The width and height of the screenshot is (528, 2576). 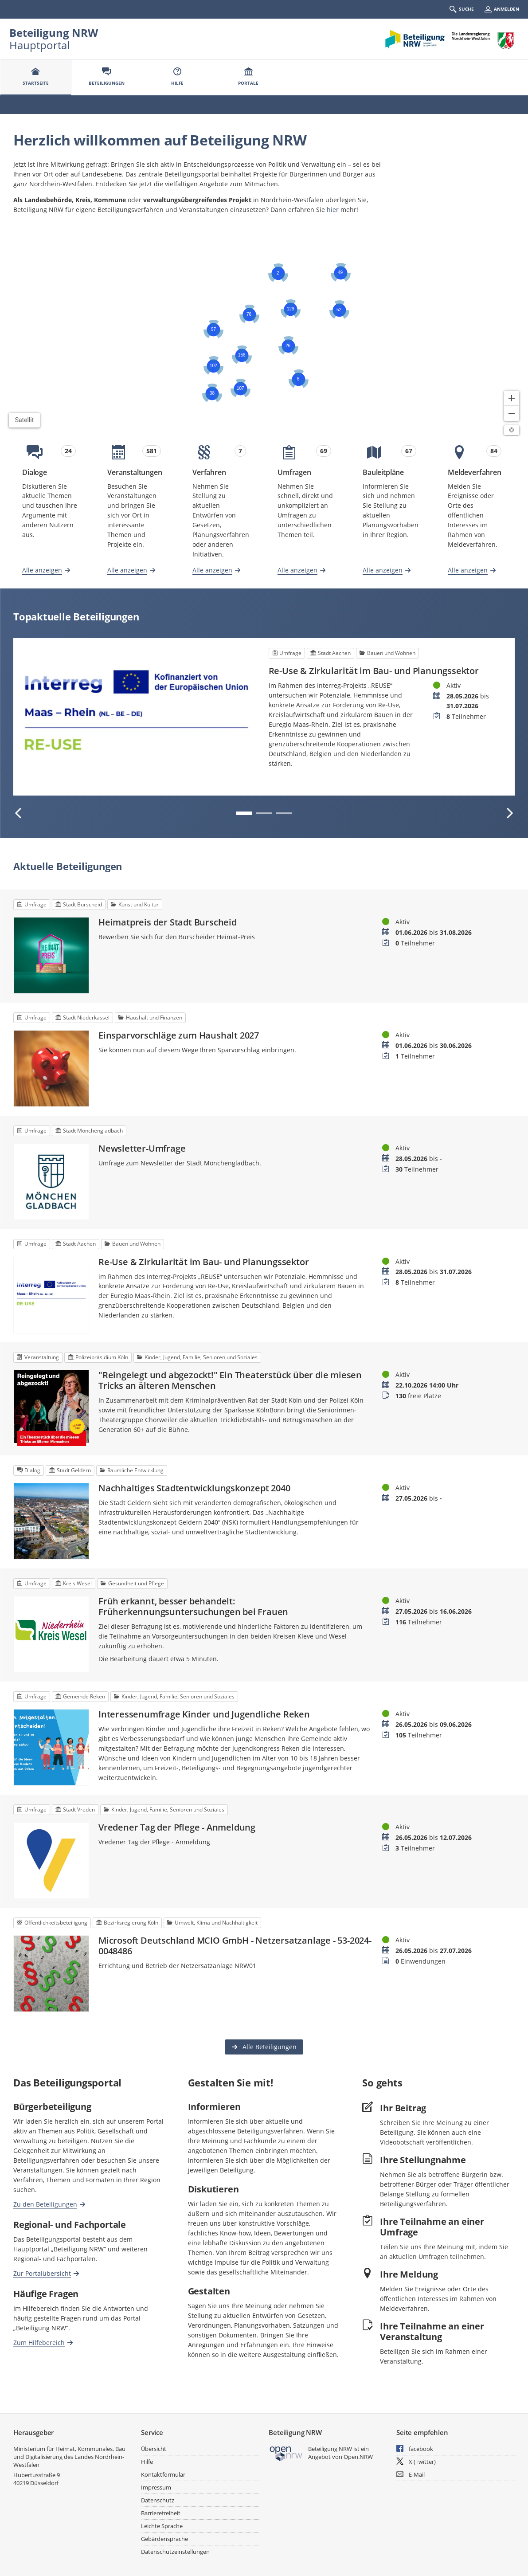 What do you see at coordinates (162, 2526) in the screenshot?
I see `Leichte Sprache` at bounding box center [162, 2526].